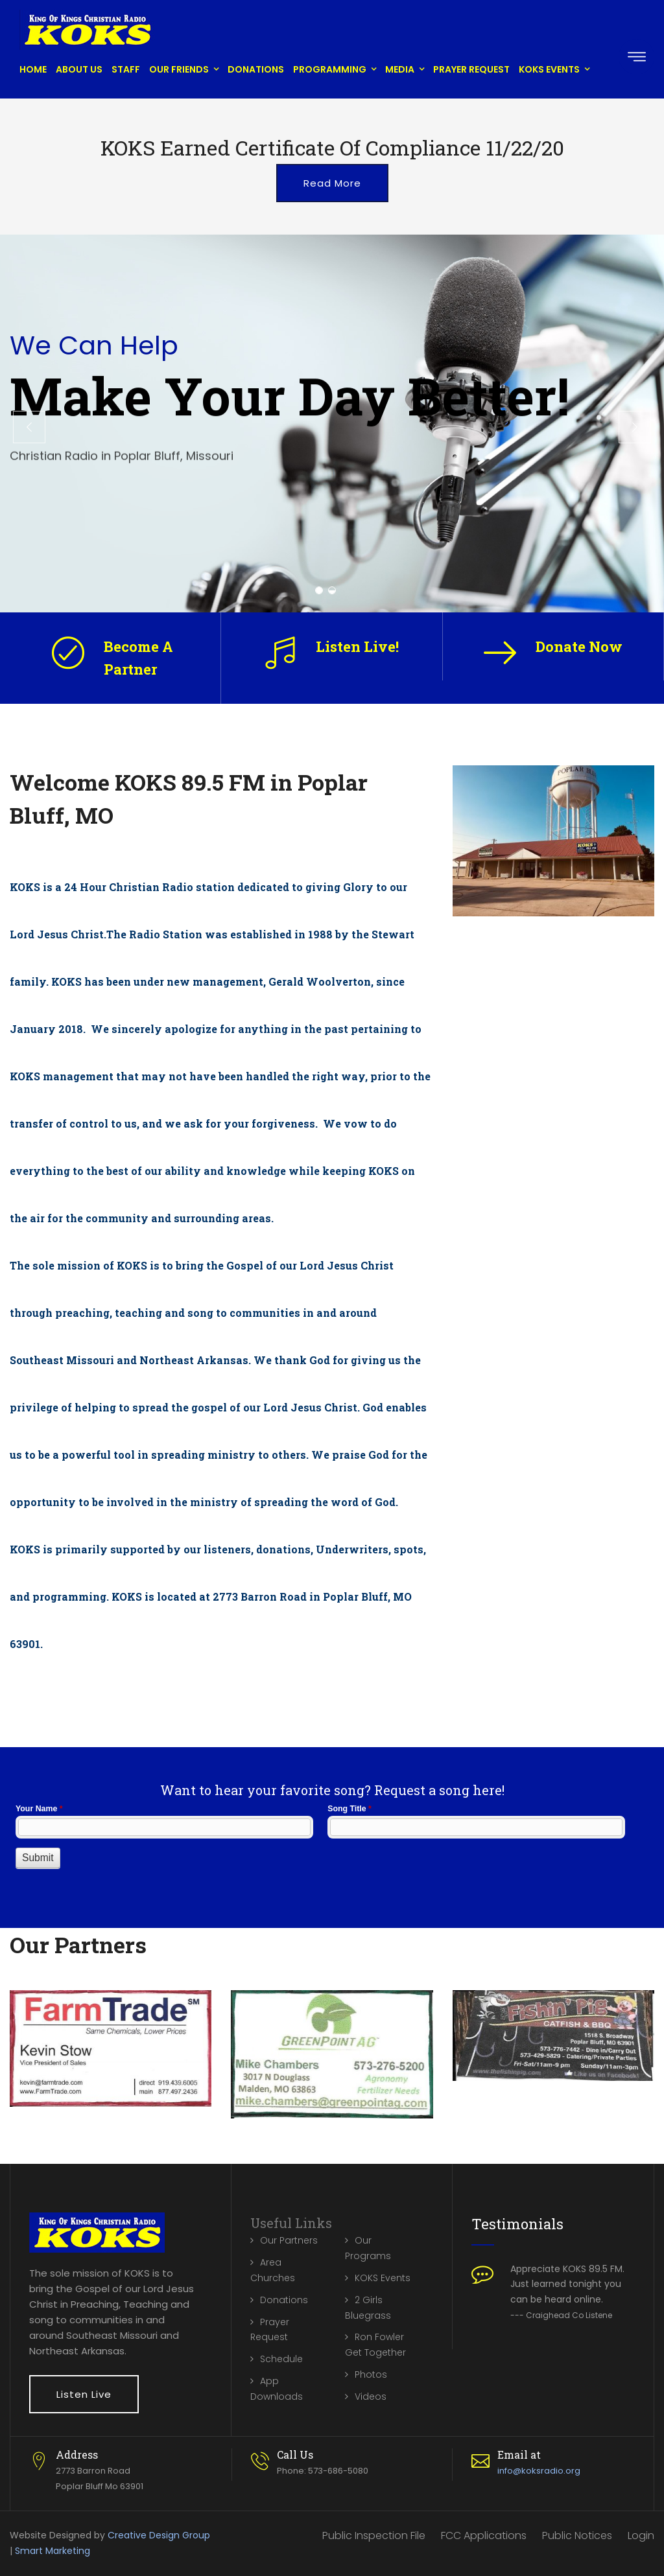 This screenshot has width=664, height=2576. I want to click on Public Notices, so click(577, 2535).